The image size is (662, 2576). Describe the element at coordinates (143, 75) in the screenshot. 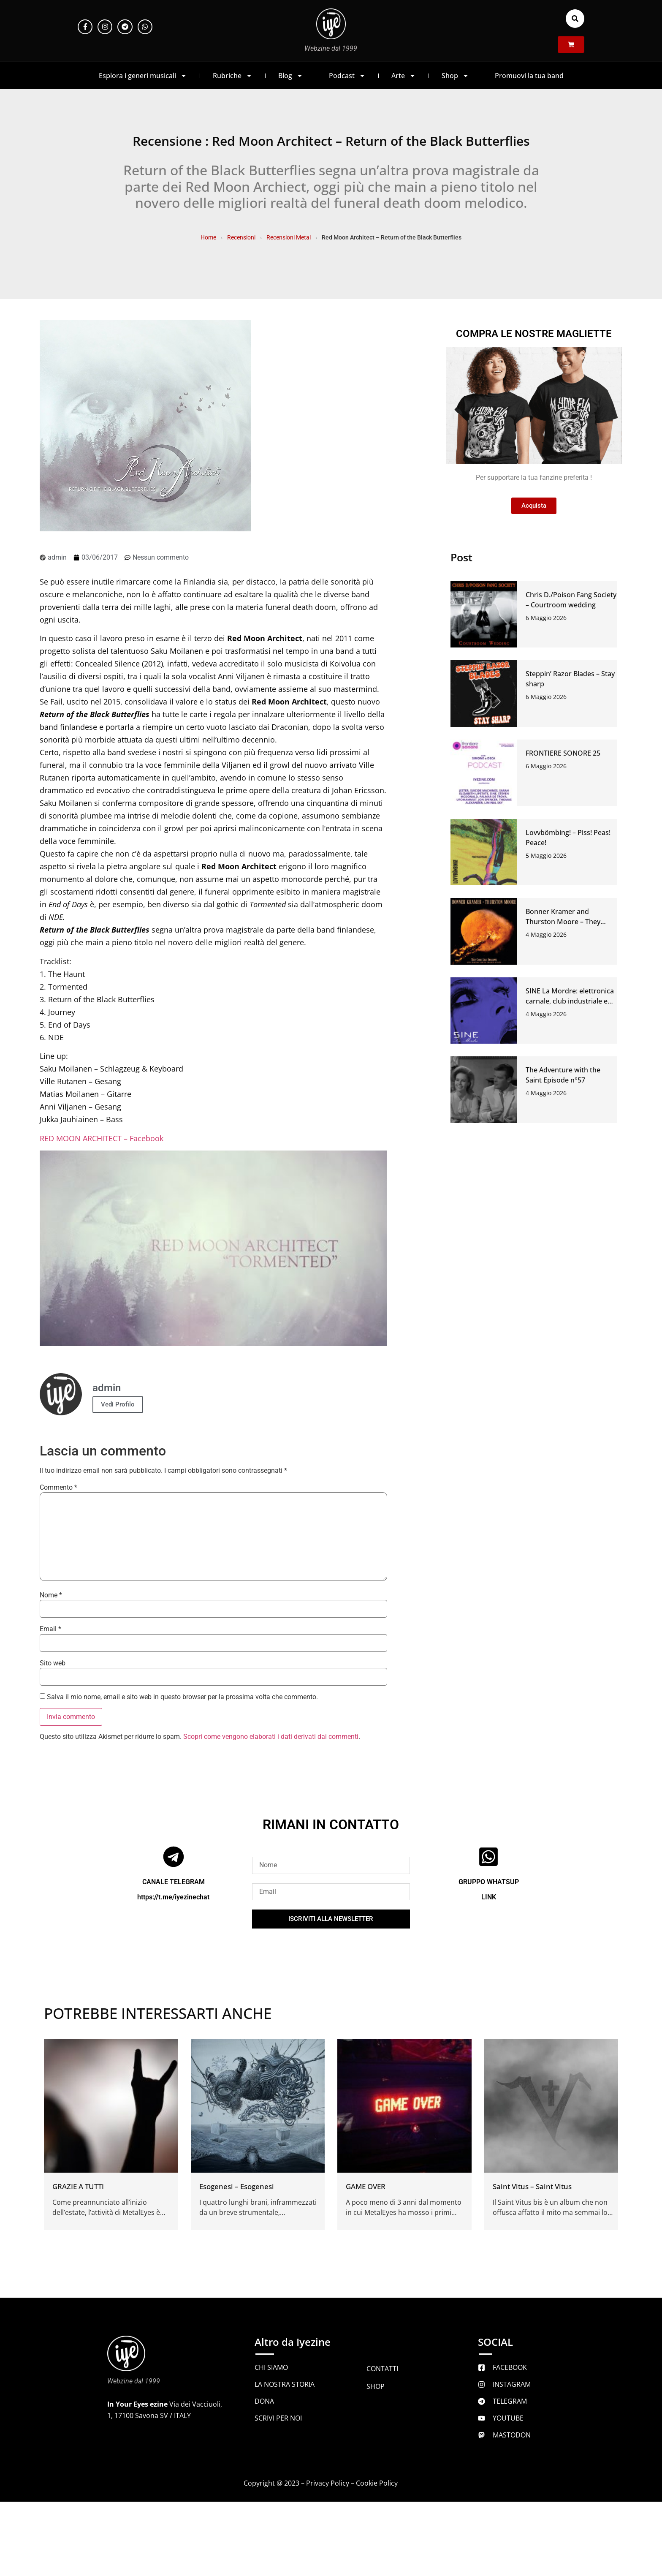

I see `Esplora i generi musicali` at that location.